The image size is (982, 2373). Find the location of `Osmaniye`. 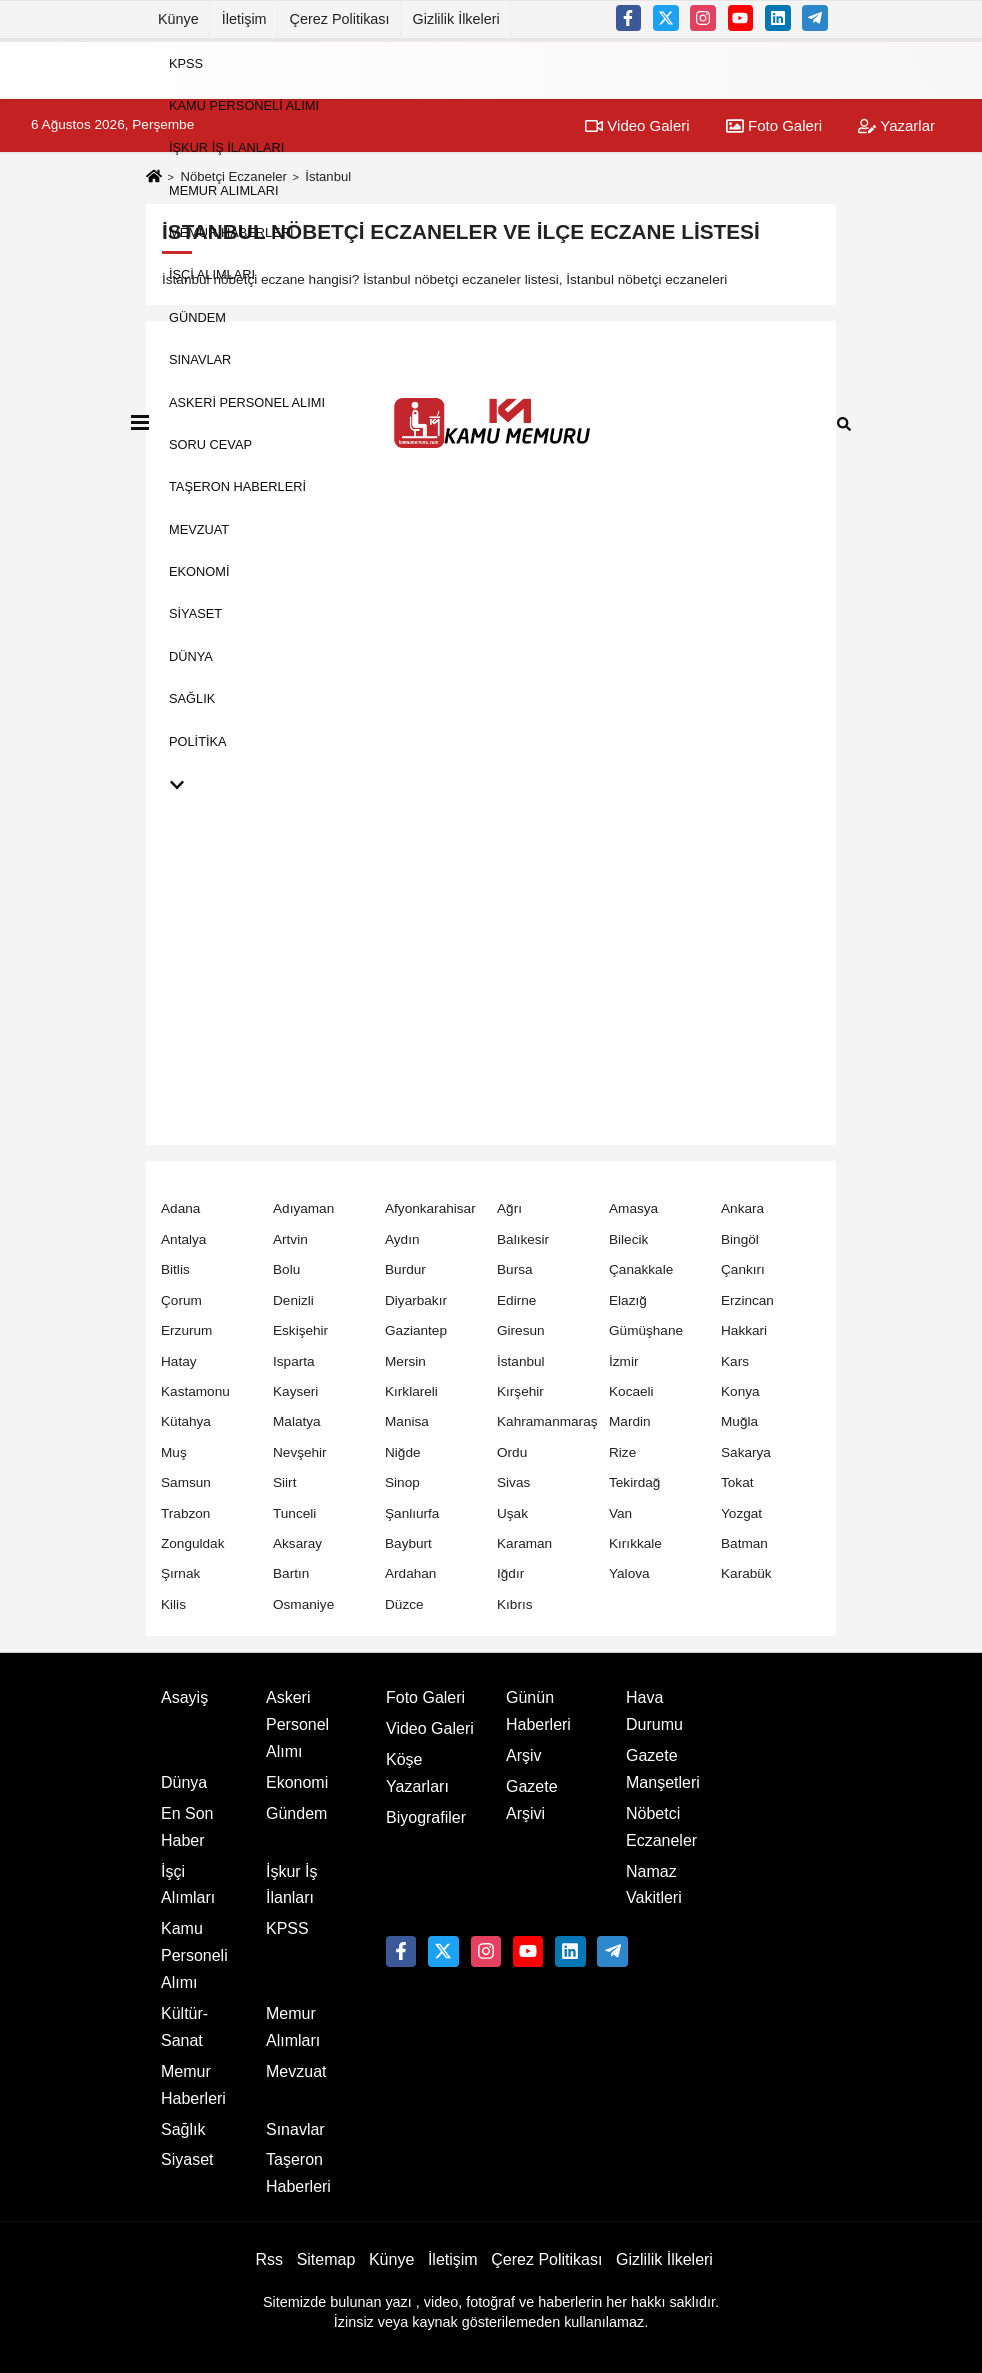

Osmaniye is located at coordinates (303, 1604).